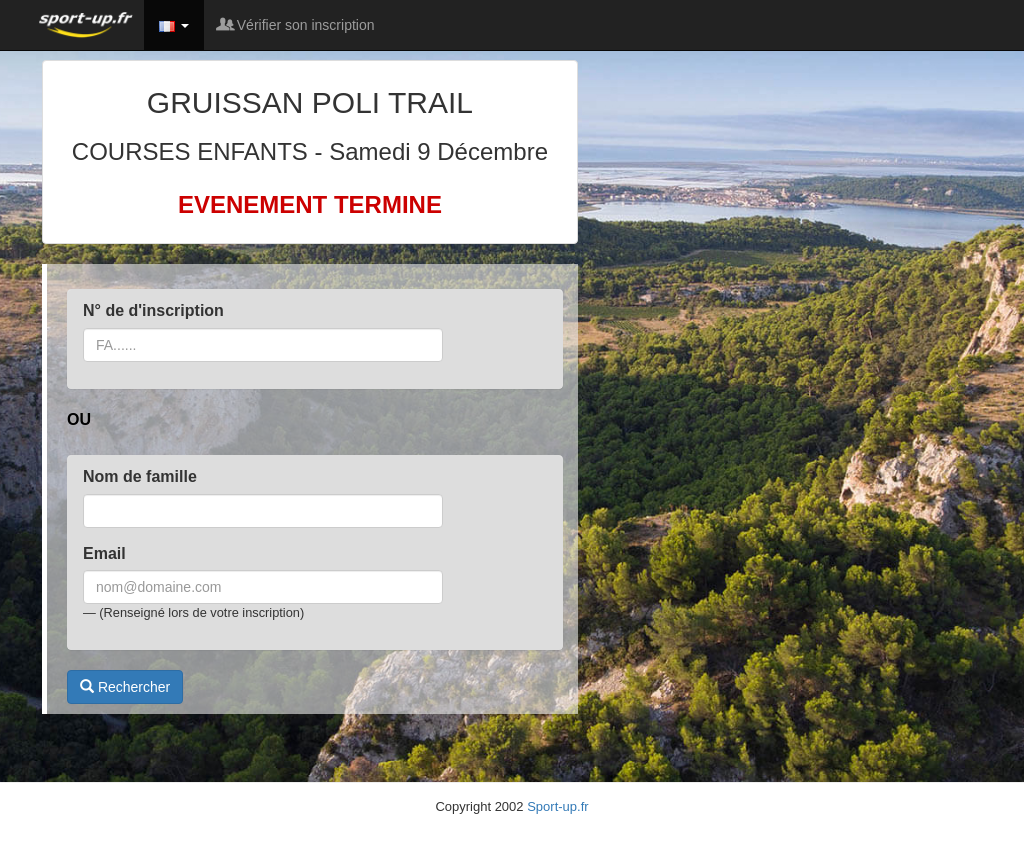 Image resolution: width=1024 pixels, height=851 pixels. Describe the element at coordinates (140, 476) in the screenshot. I see `Nom de famille` at that location.